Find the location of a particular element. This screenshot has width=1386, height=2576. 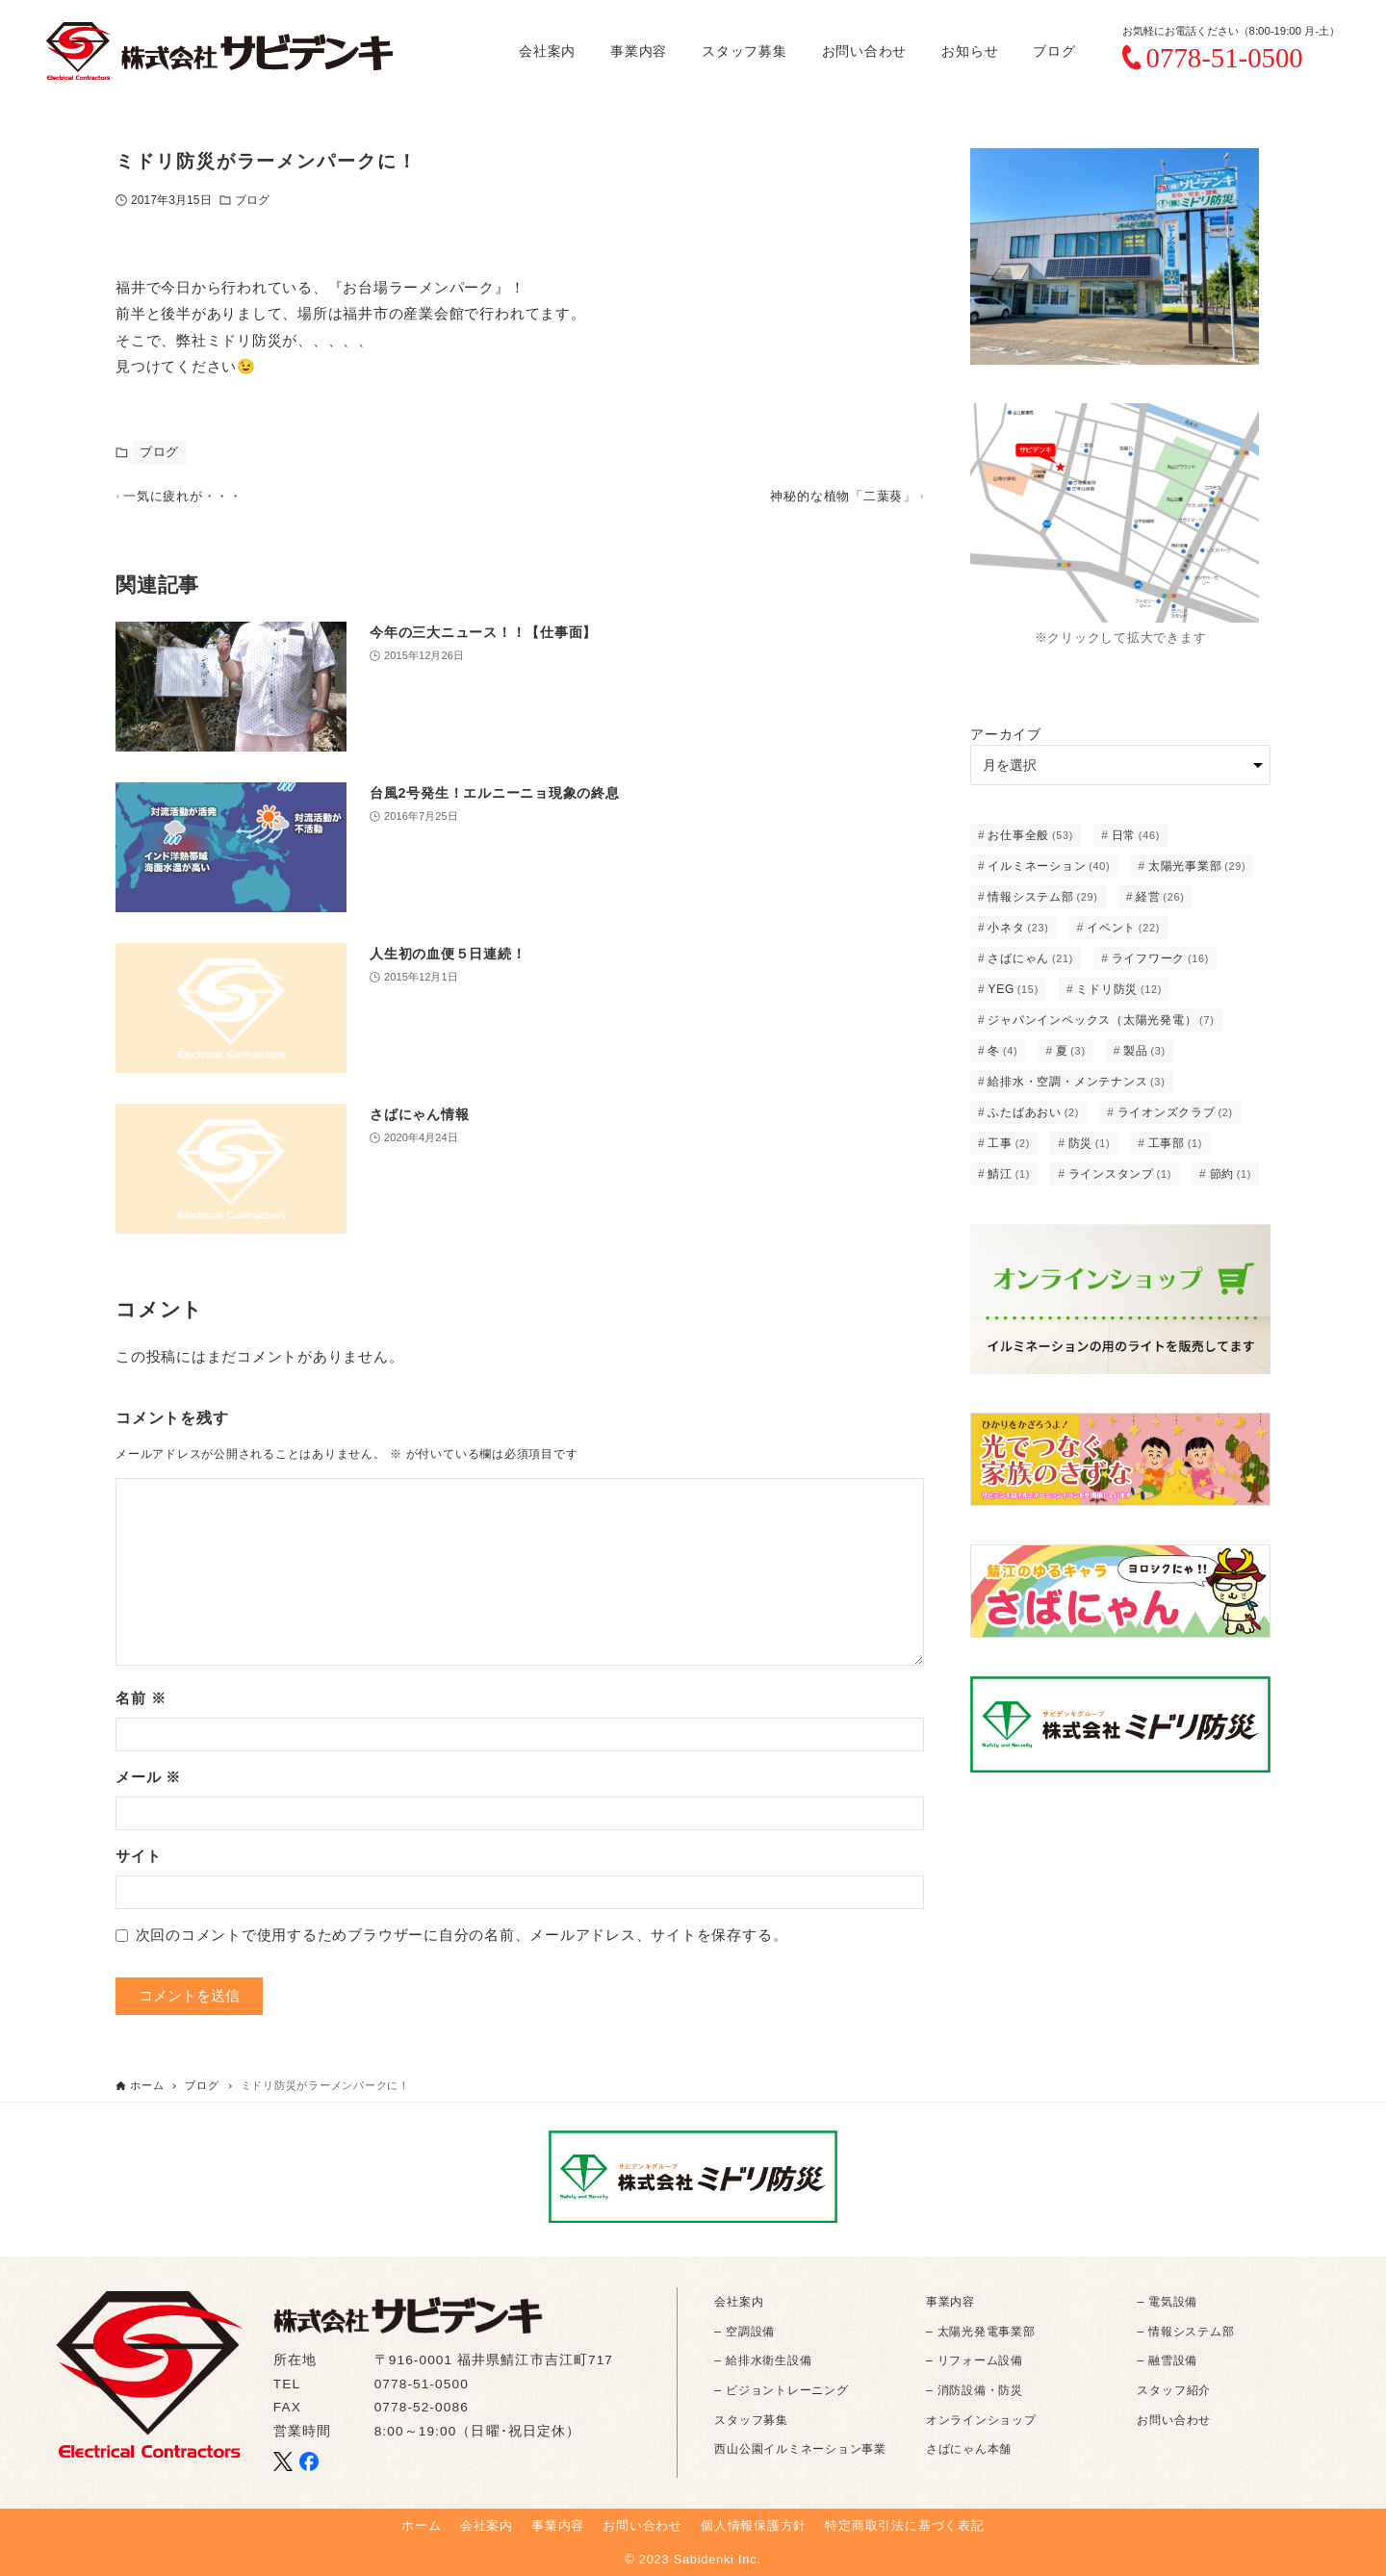

ライオンズクラブ [ライオンズクラブ (2個の項目)] is located at coordinates (1175, 1112).